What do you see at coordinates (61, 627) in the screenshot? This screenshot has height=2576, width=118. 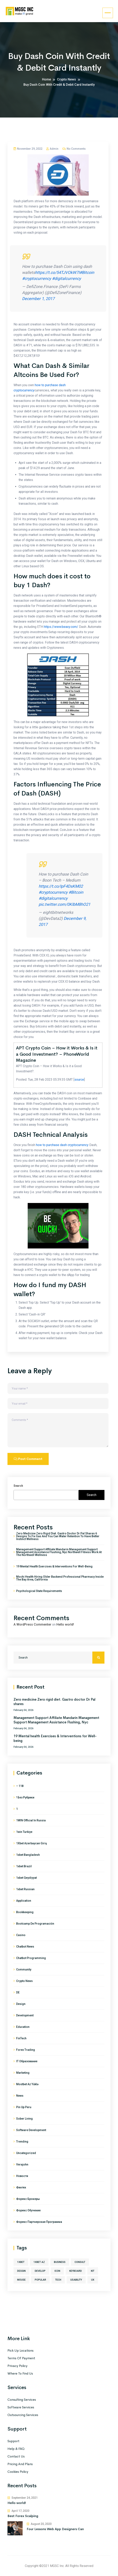 I see `https://www.beaxy.com/` at bounding box center [61, 627].